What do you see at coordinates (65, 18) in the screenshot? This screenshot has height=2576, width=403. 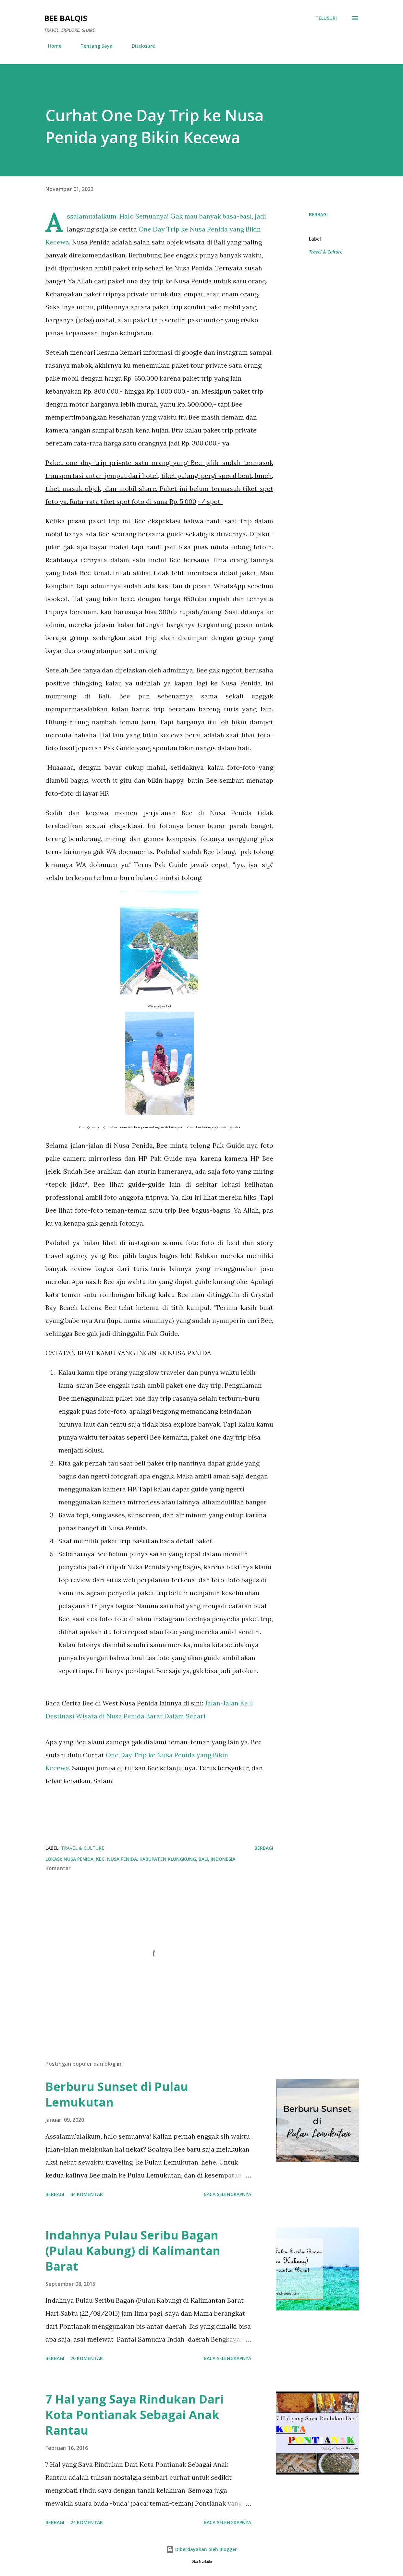 I see `Bee Balqis` at bounding box center [65, 18].